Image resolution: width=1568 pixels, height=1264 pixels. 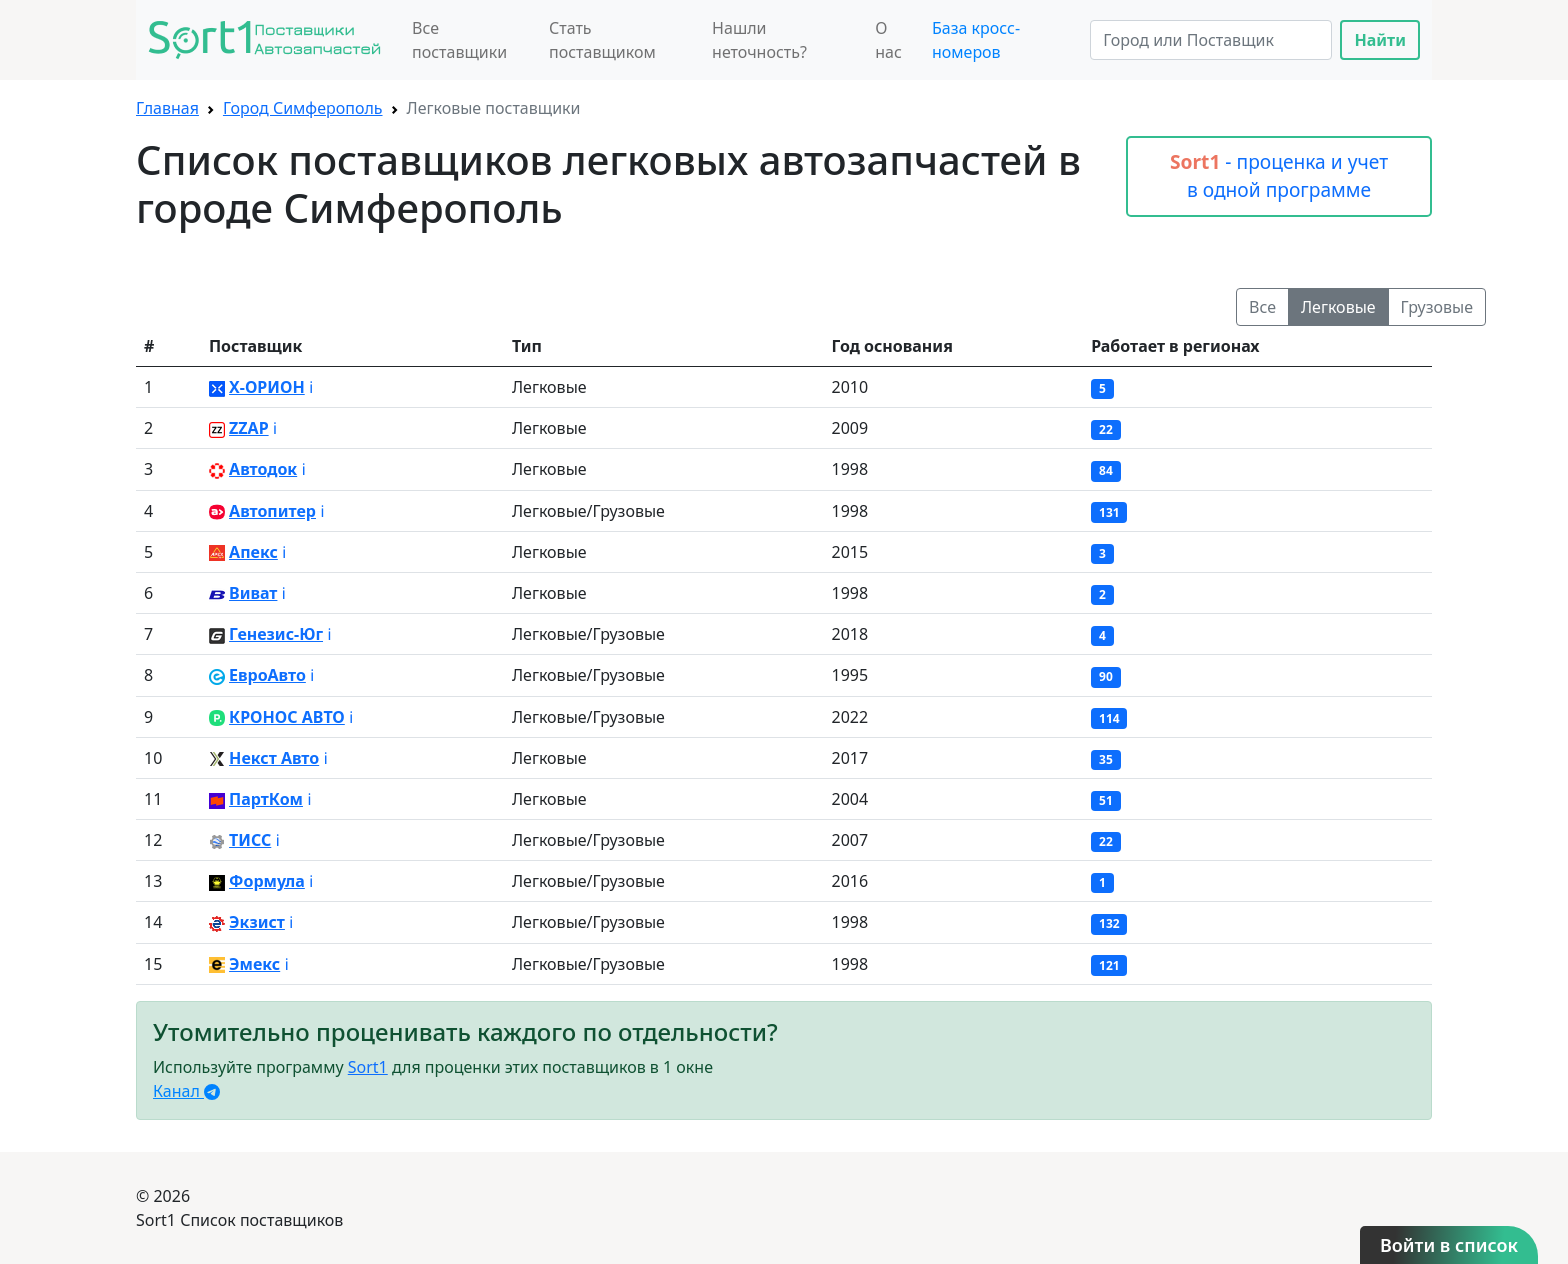 What do you see at coordinates (267, 387) in the screenshot?
I see `X-ОРИОН` at bounding box center [267, 387].